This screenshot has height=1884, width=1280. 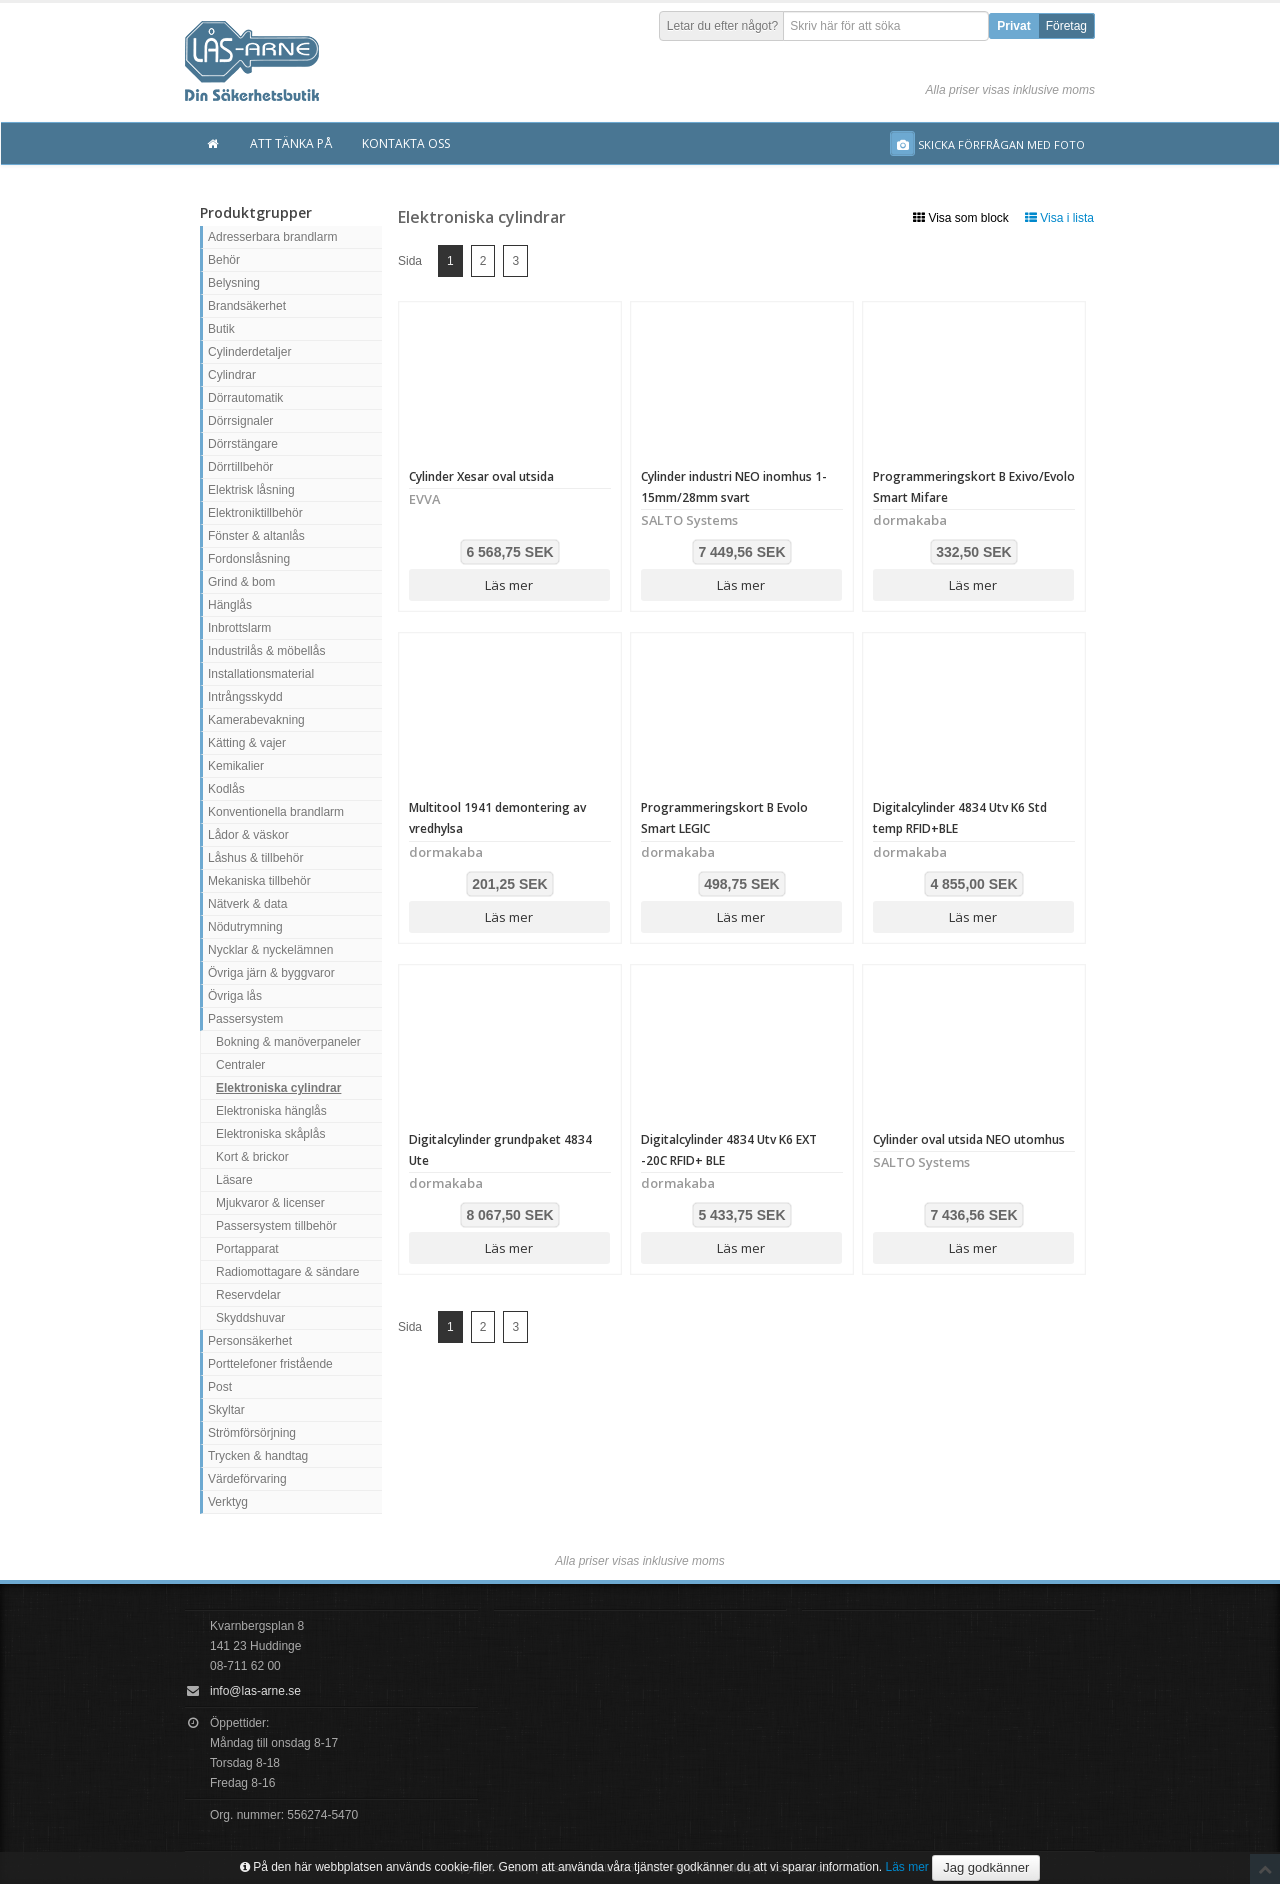 I want to click on Hänglås, so click(x=230, y=605).